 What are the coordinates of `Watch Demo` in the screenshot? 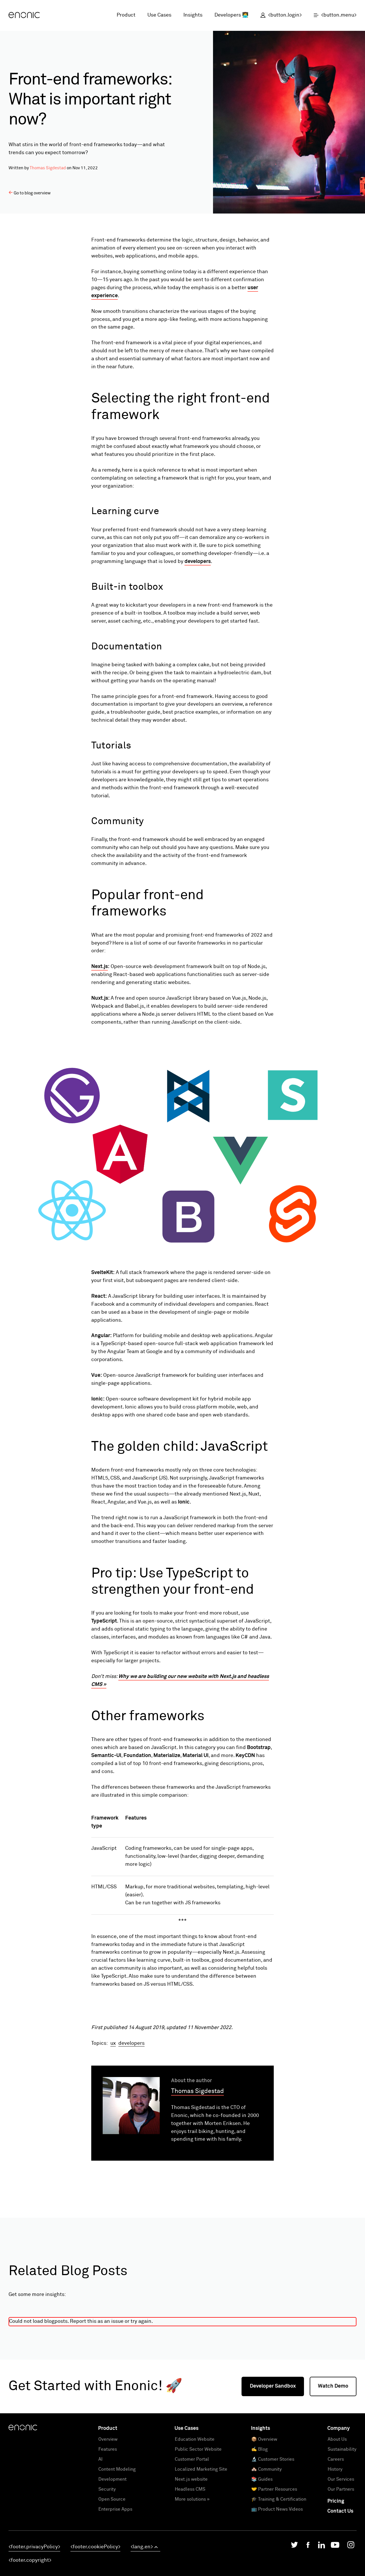 It's located at (333, 2459).